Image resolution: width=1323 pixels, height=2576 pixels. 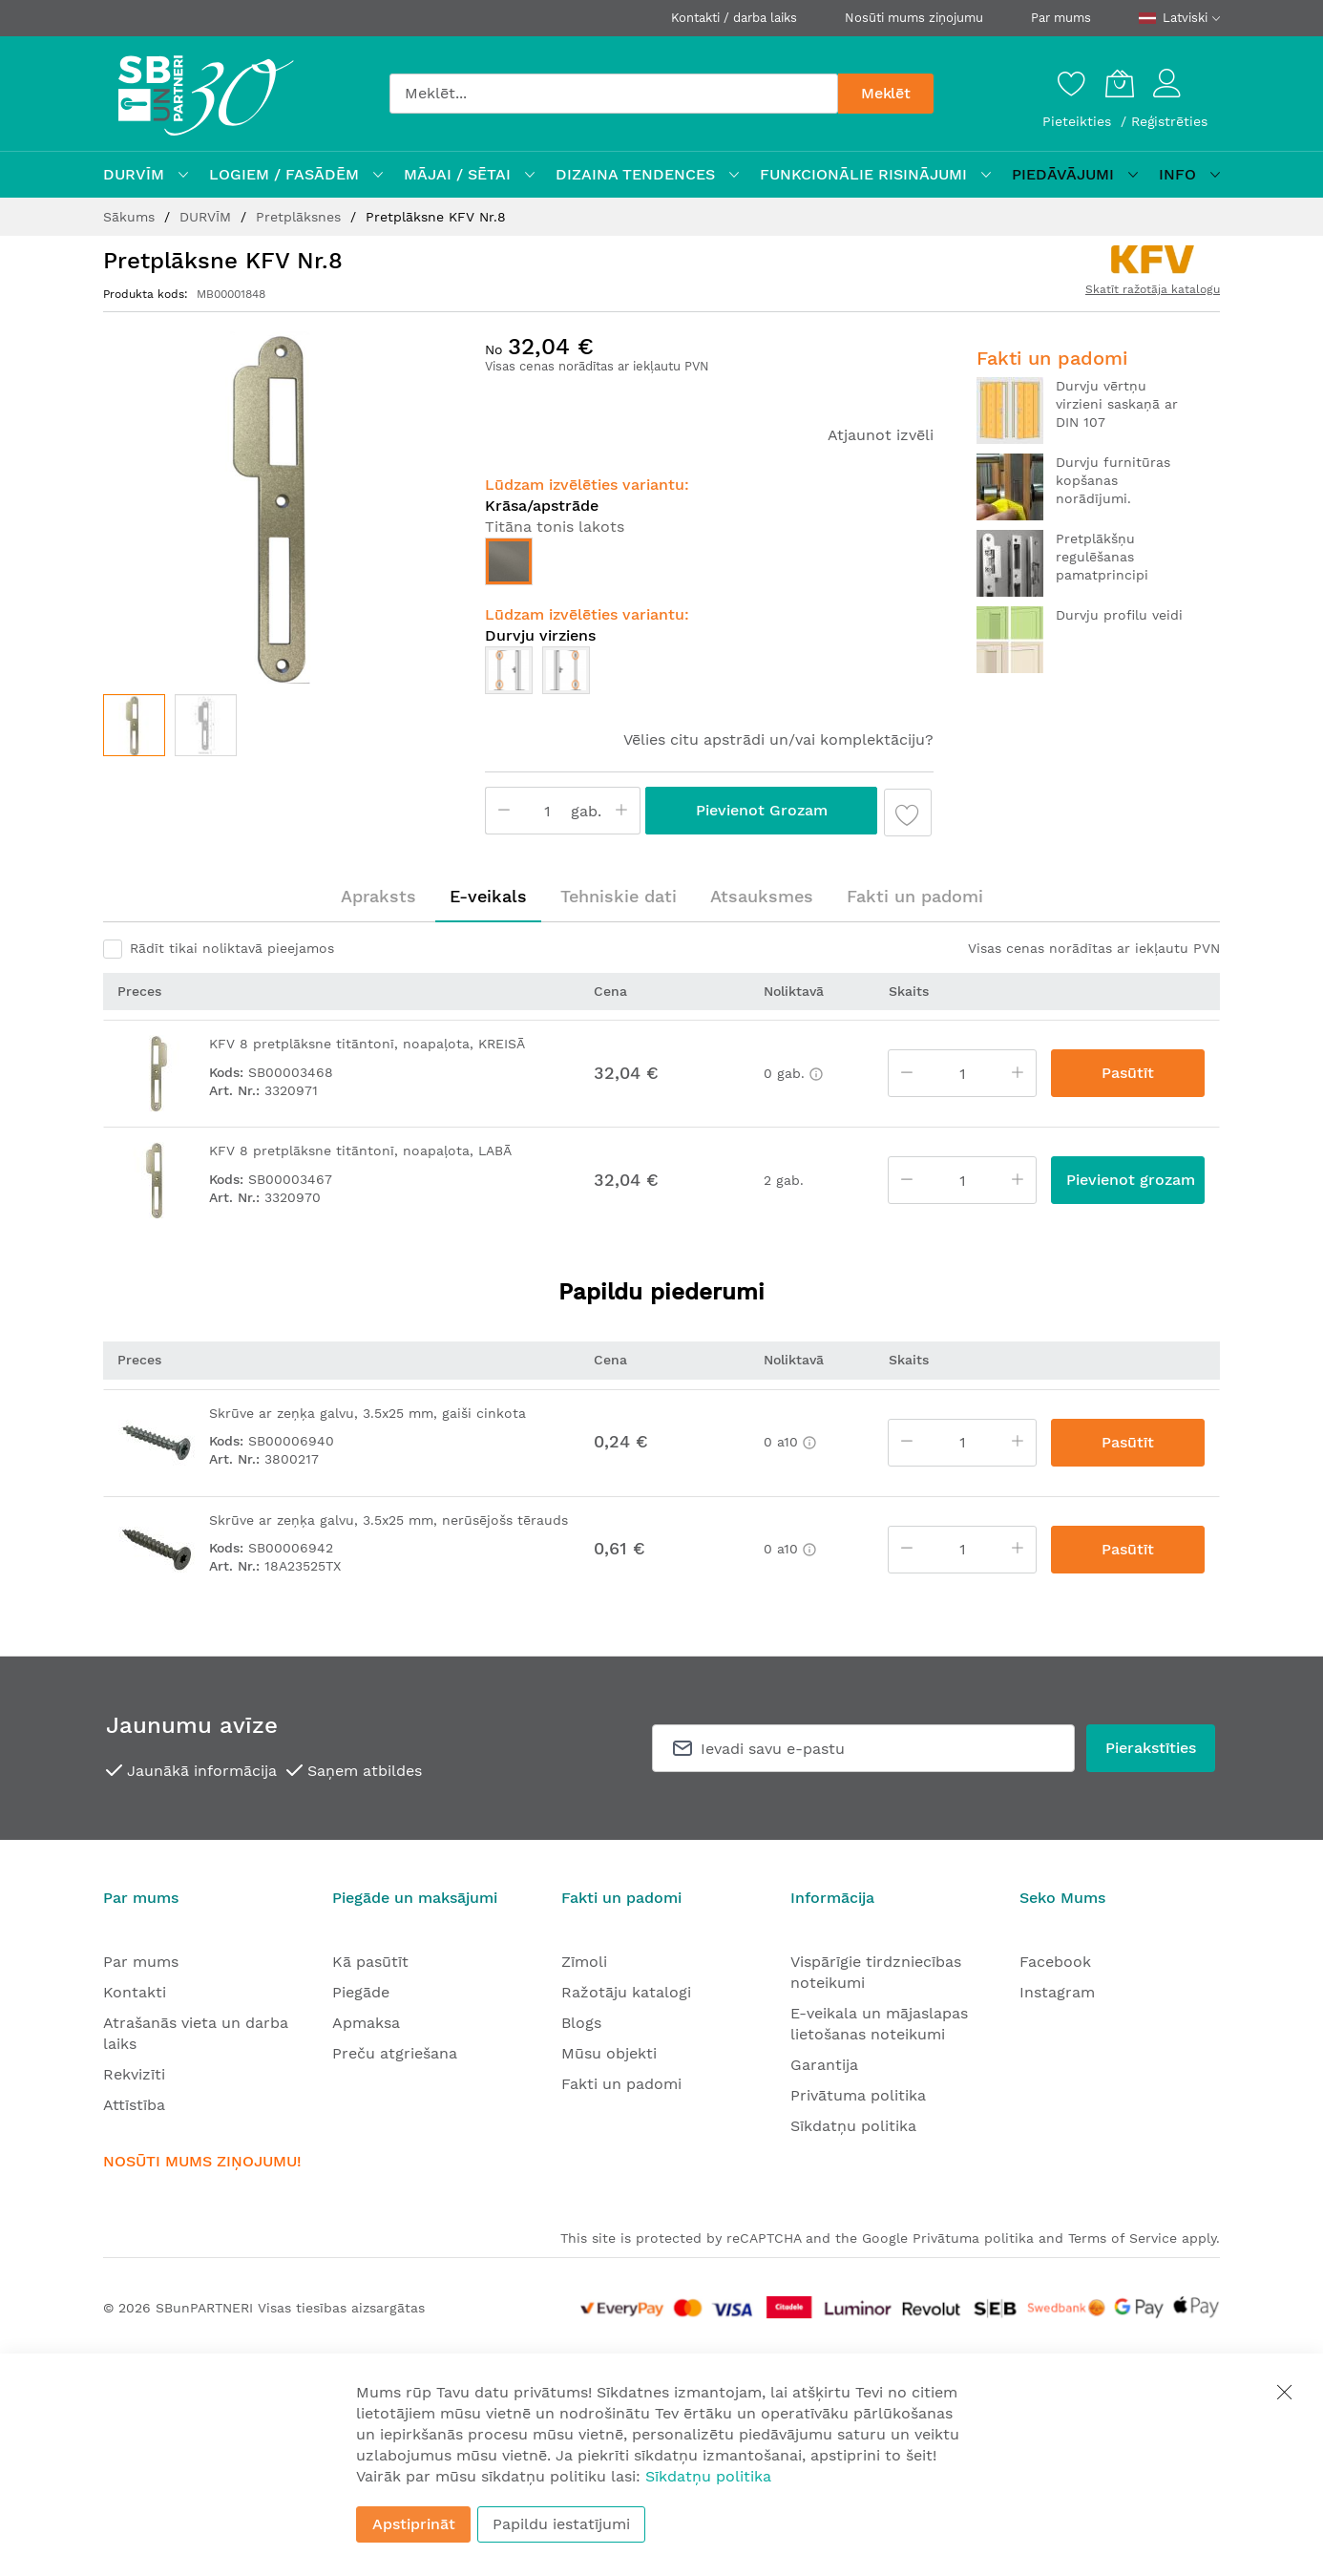 I want to click on Rādīt tikai noliktavā pieejamos, so click(x=232, y=948).